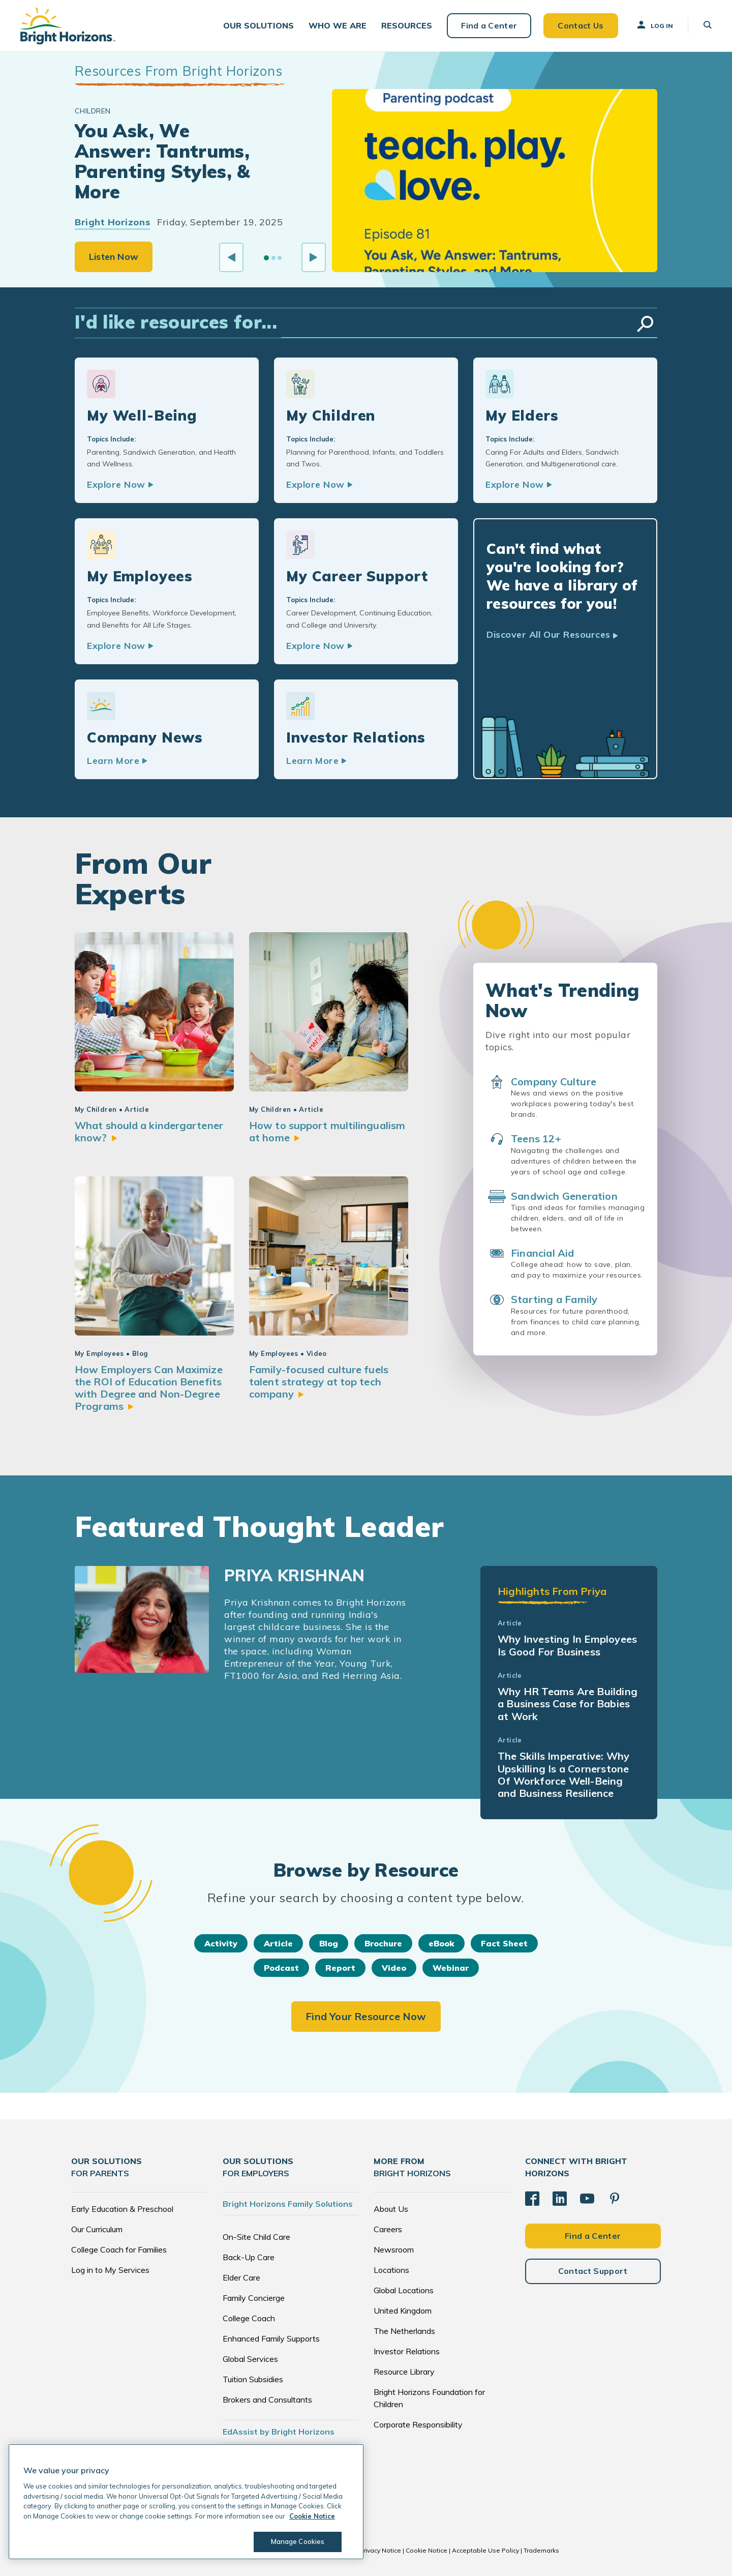  What do you see at coordinates (278, 2431) in the screenshot?
I see `EdAssist by Bright Horizons` at bounding box center [278, 2431].